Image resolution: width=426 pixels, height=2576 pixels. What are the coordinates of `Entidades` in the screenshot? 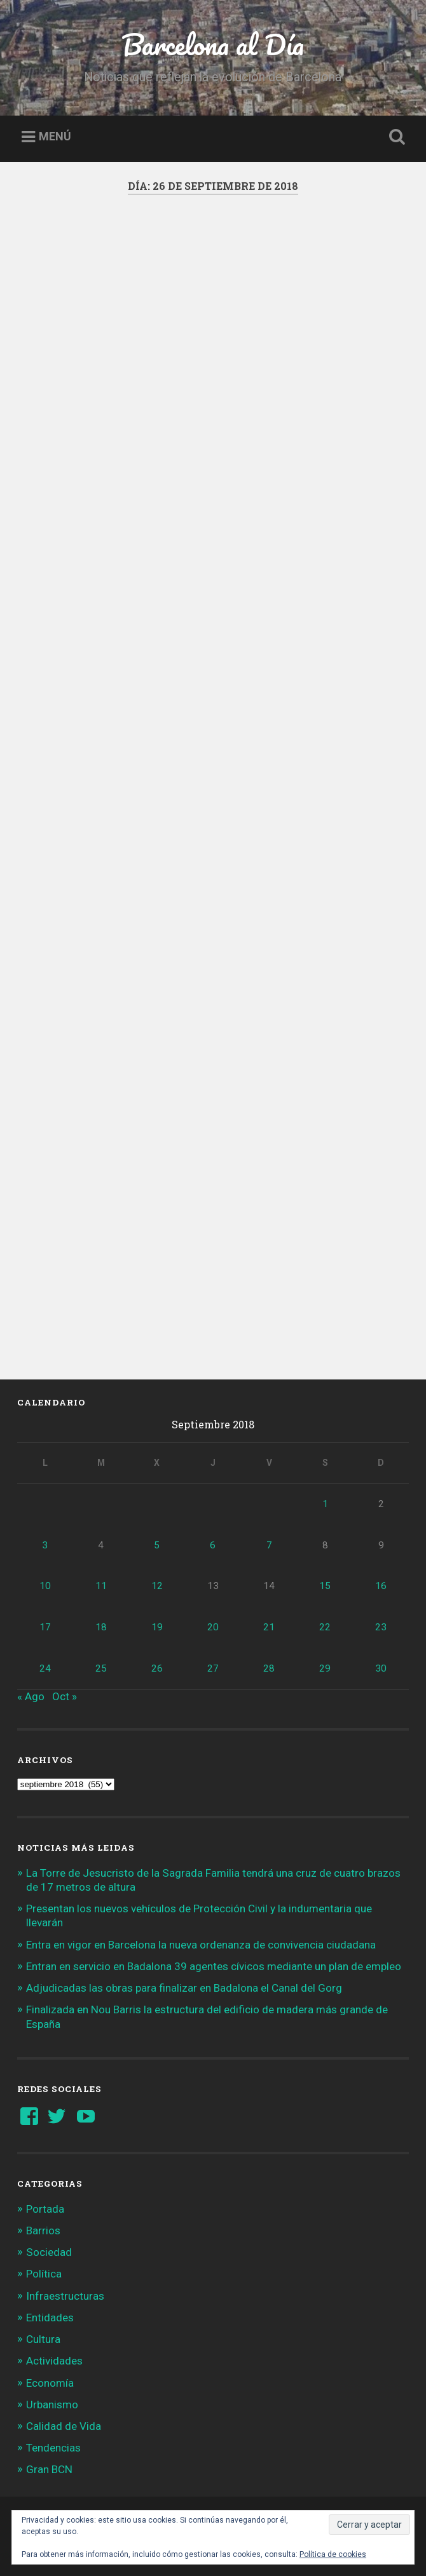 It's located at (50, 2317).